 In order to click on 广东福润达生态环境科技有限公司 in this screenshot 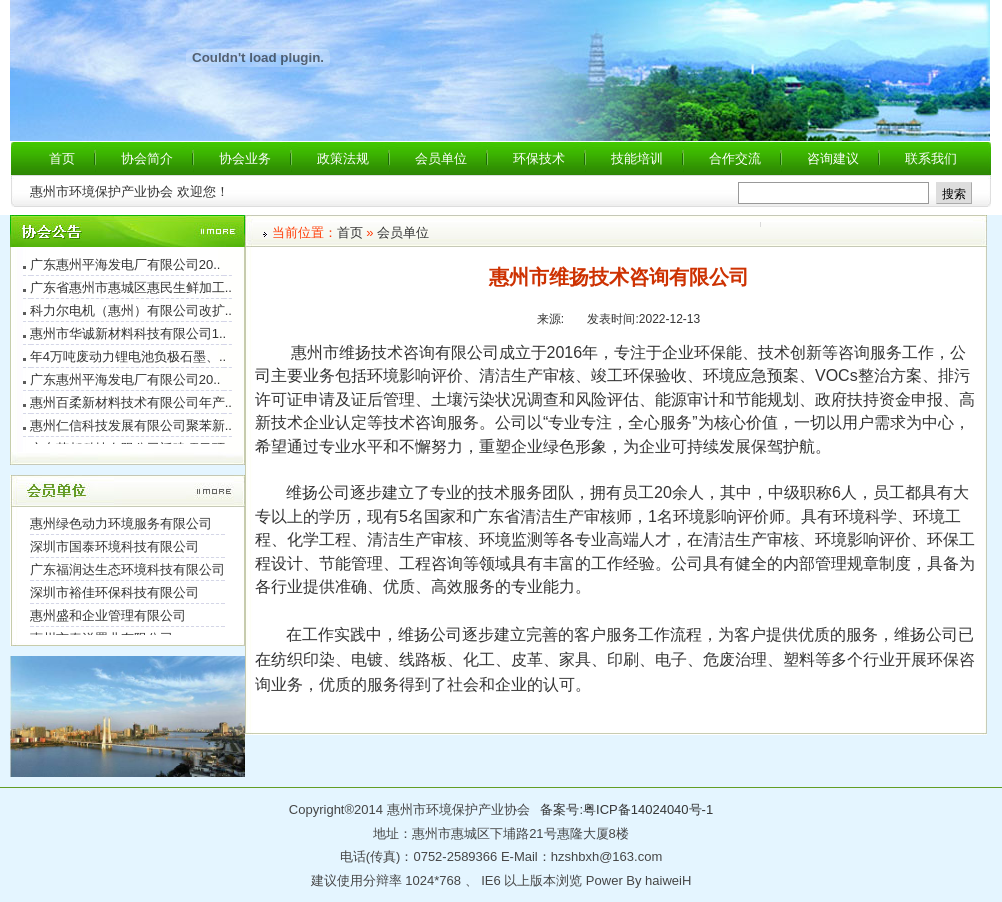, I will do `click(127, 571)`.